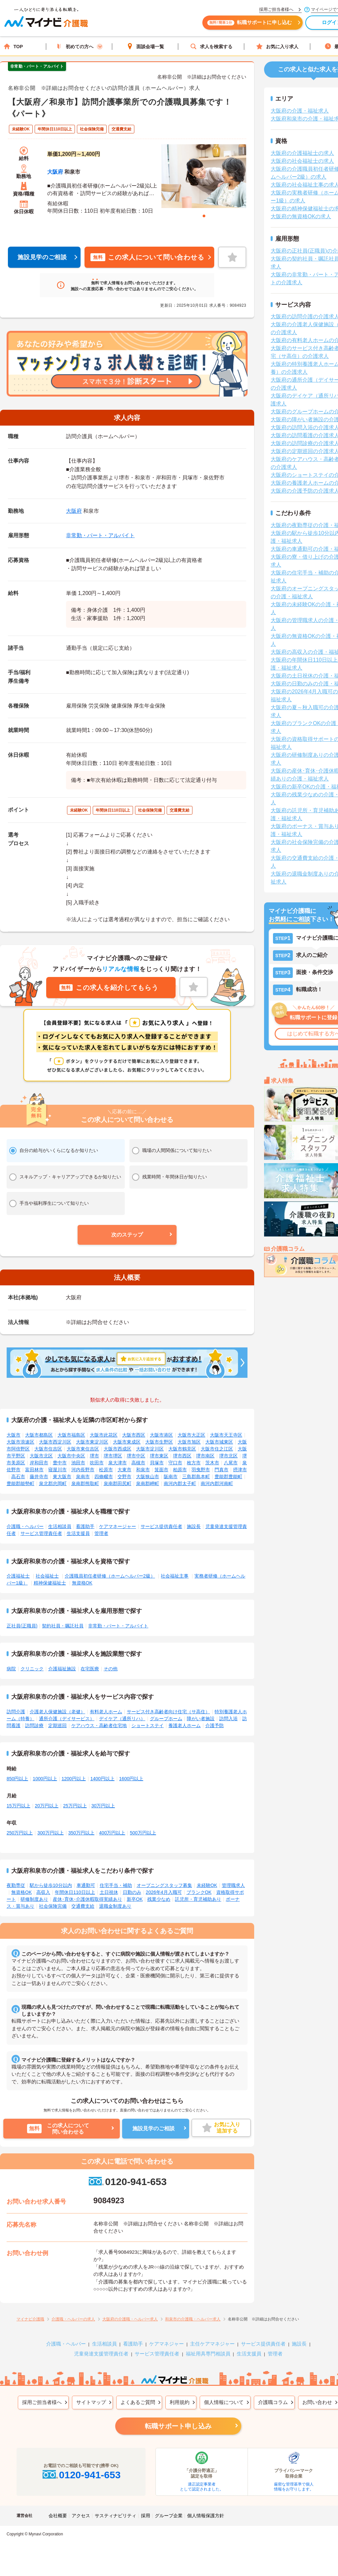 The image size is (338, 2576). I want to click on 転職サポート申し込み, so click(178, 2426).